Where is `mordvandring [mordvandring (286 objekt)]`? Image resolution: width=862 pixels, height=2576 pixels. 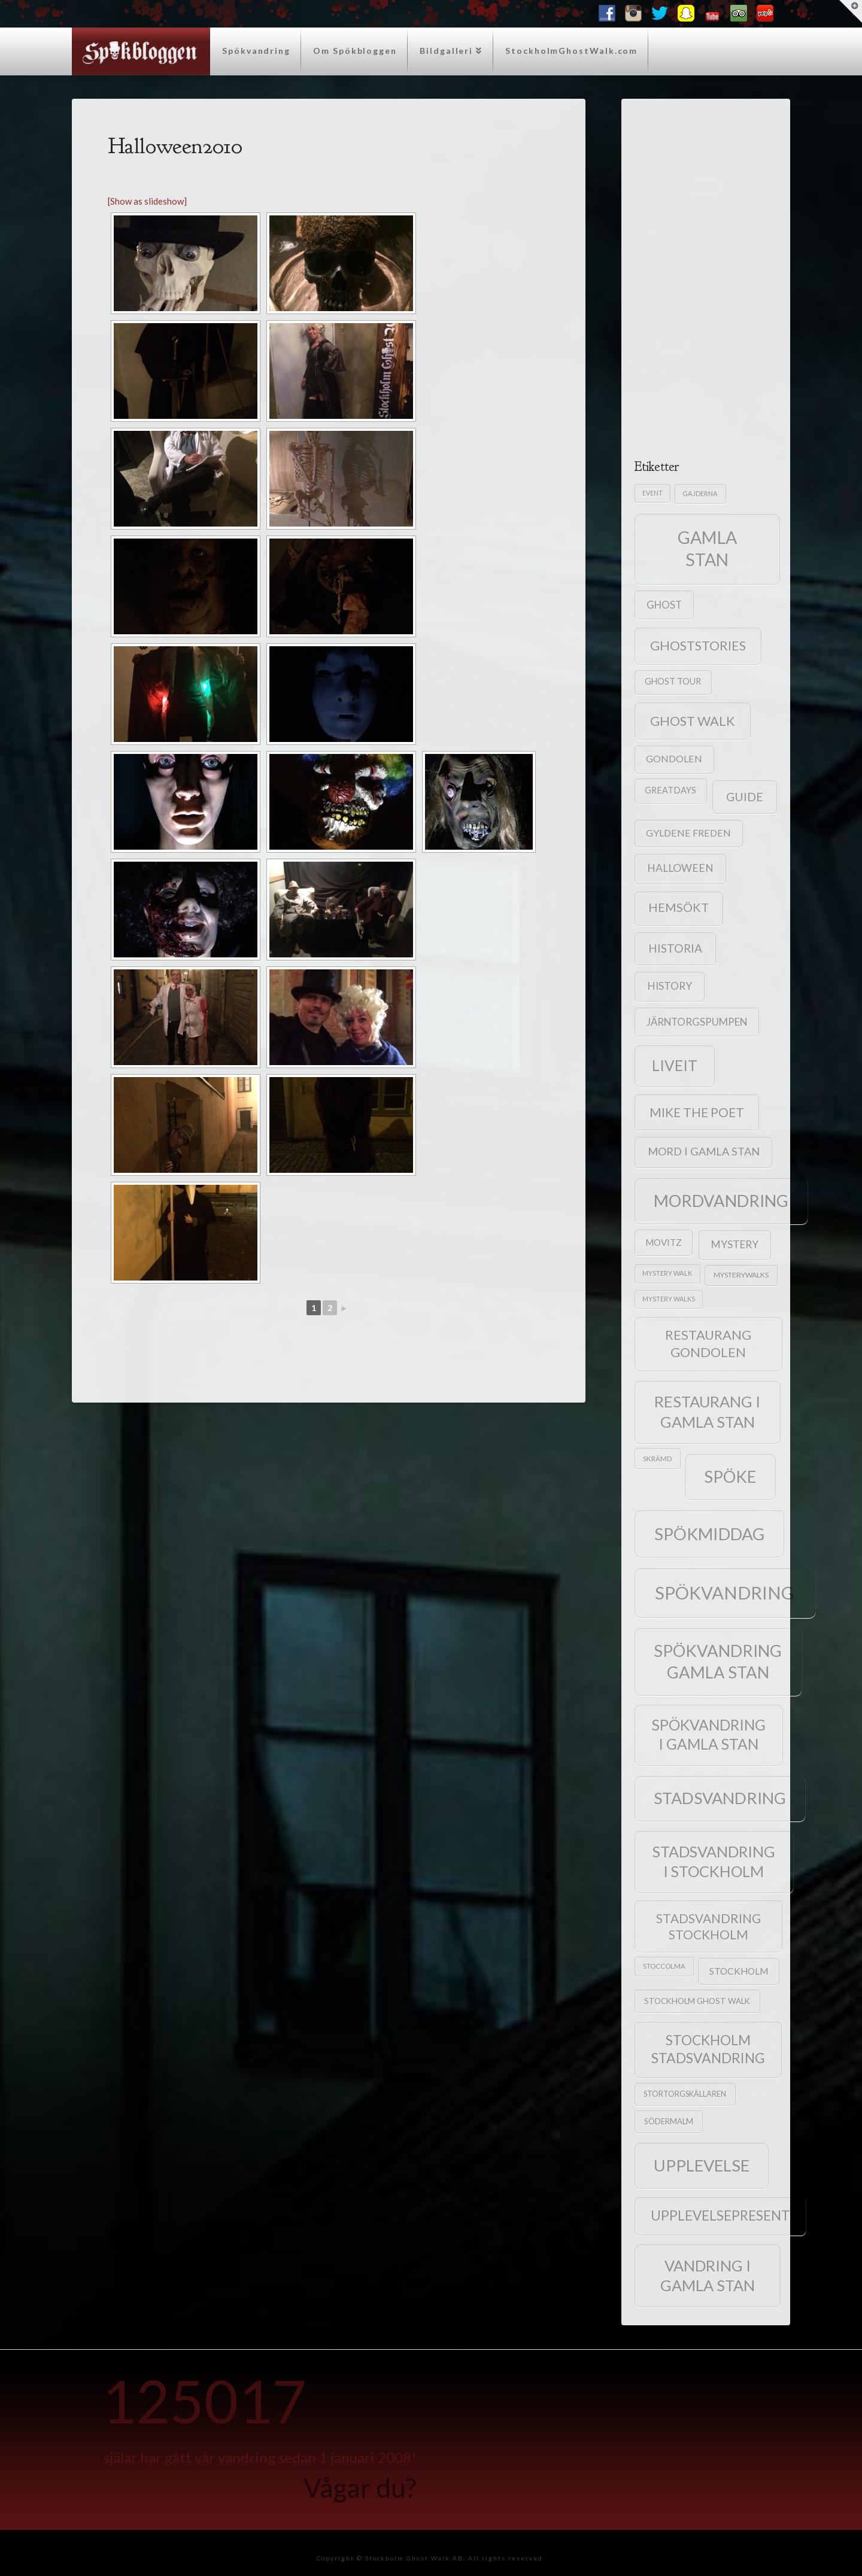 mordvandring [mordvandring (286 objekt)] is located at coordinates (721, 1201).